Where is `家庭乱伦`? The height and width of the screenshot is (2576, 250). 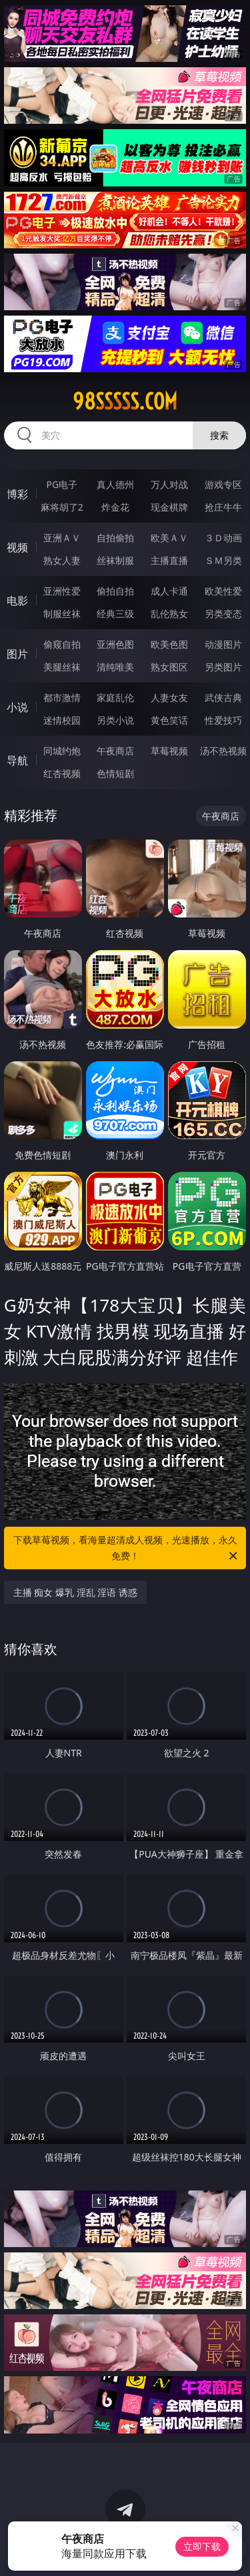
家庭乱伦 is located at coordinates (115, 697).